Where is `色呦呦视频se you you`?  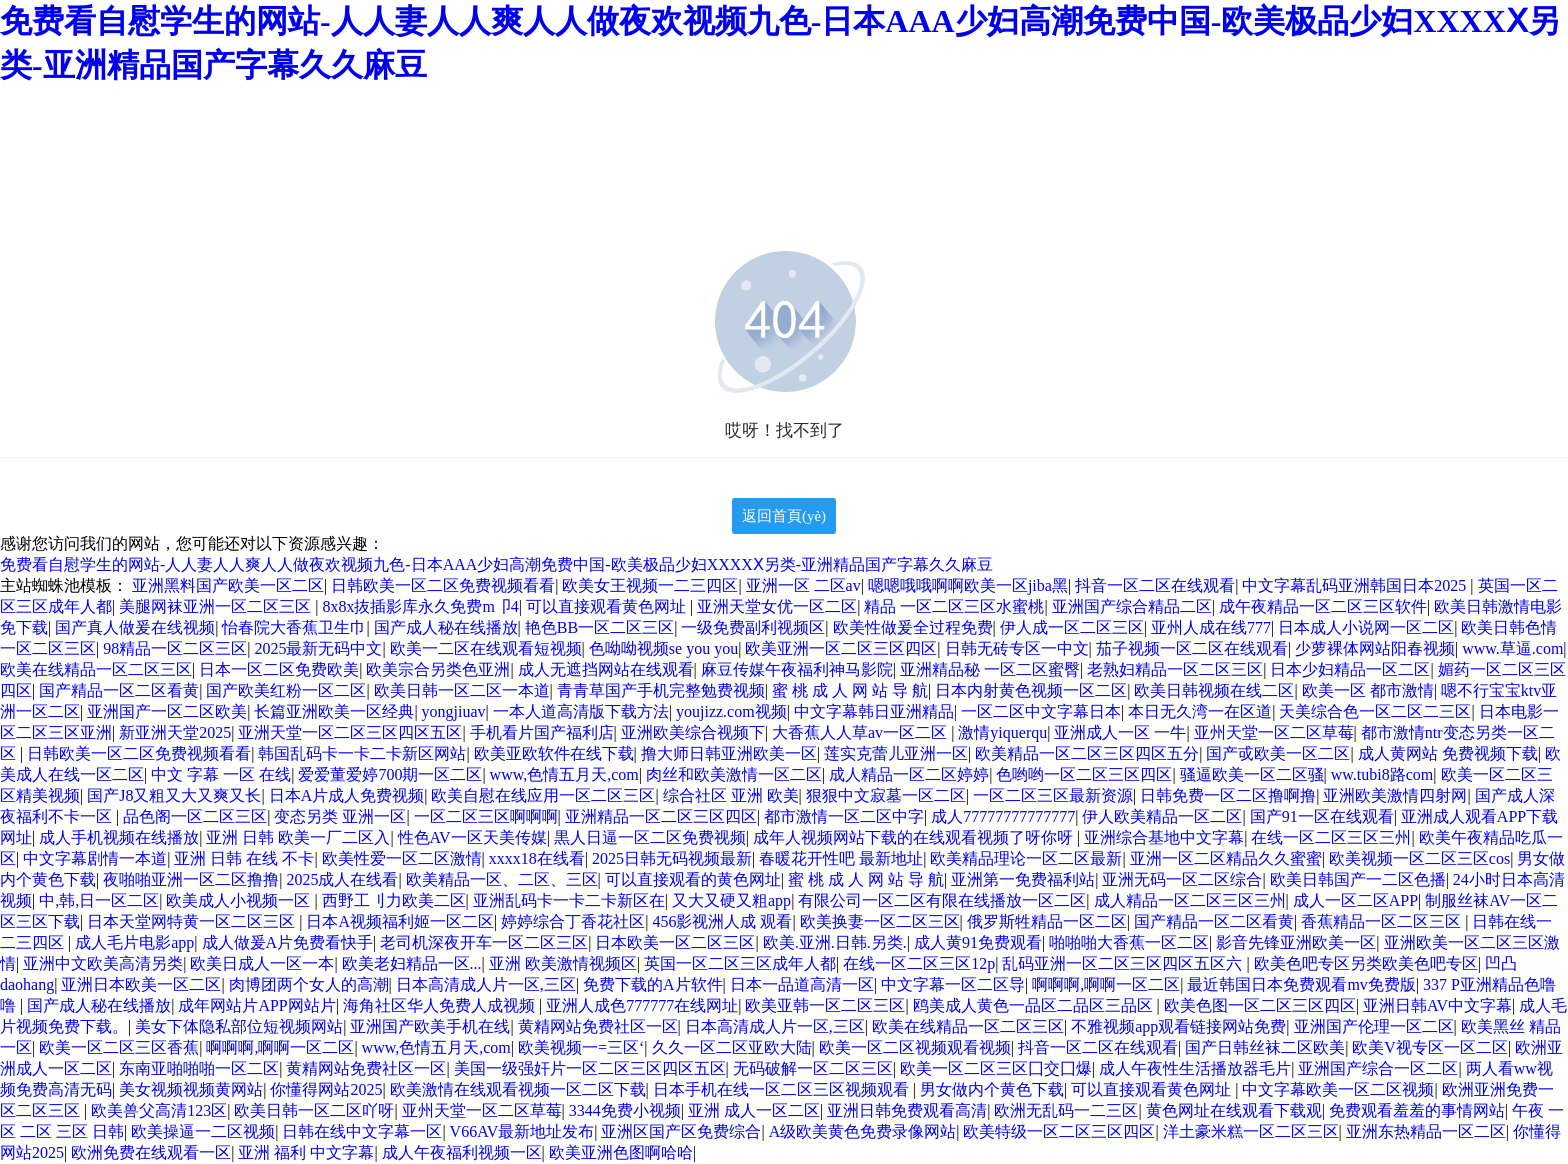 色呦呦视频se you you is located at coordinates (663, 648).